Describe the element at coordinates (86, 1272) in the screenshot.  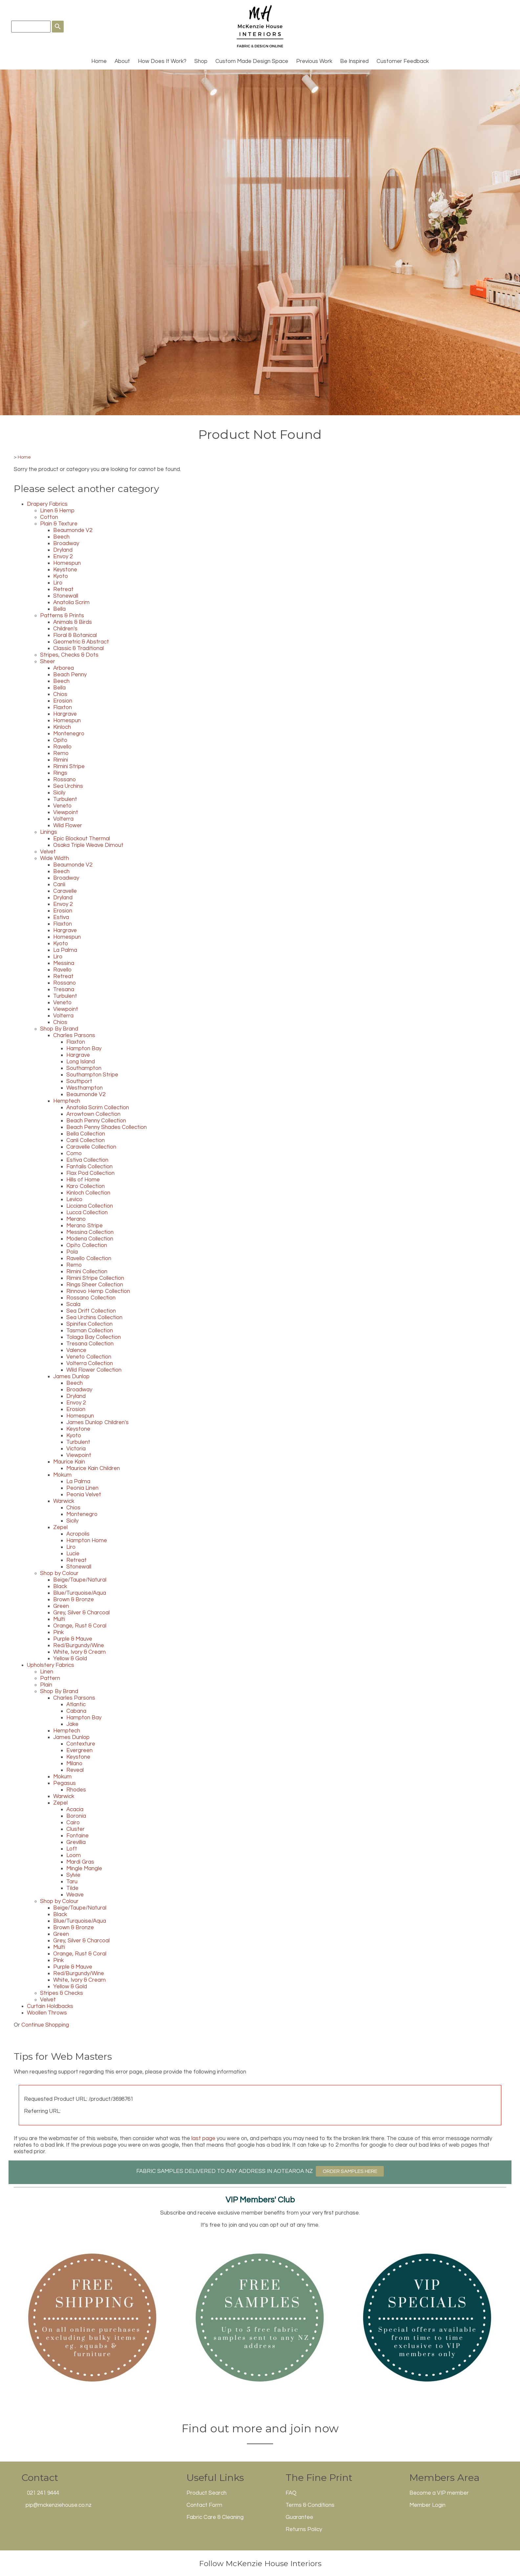
I see `Rimini Collection` at that location.